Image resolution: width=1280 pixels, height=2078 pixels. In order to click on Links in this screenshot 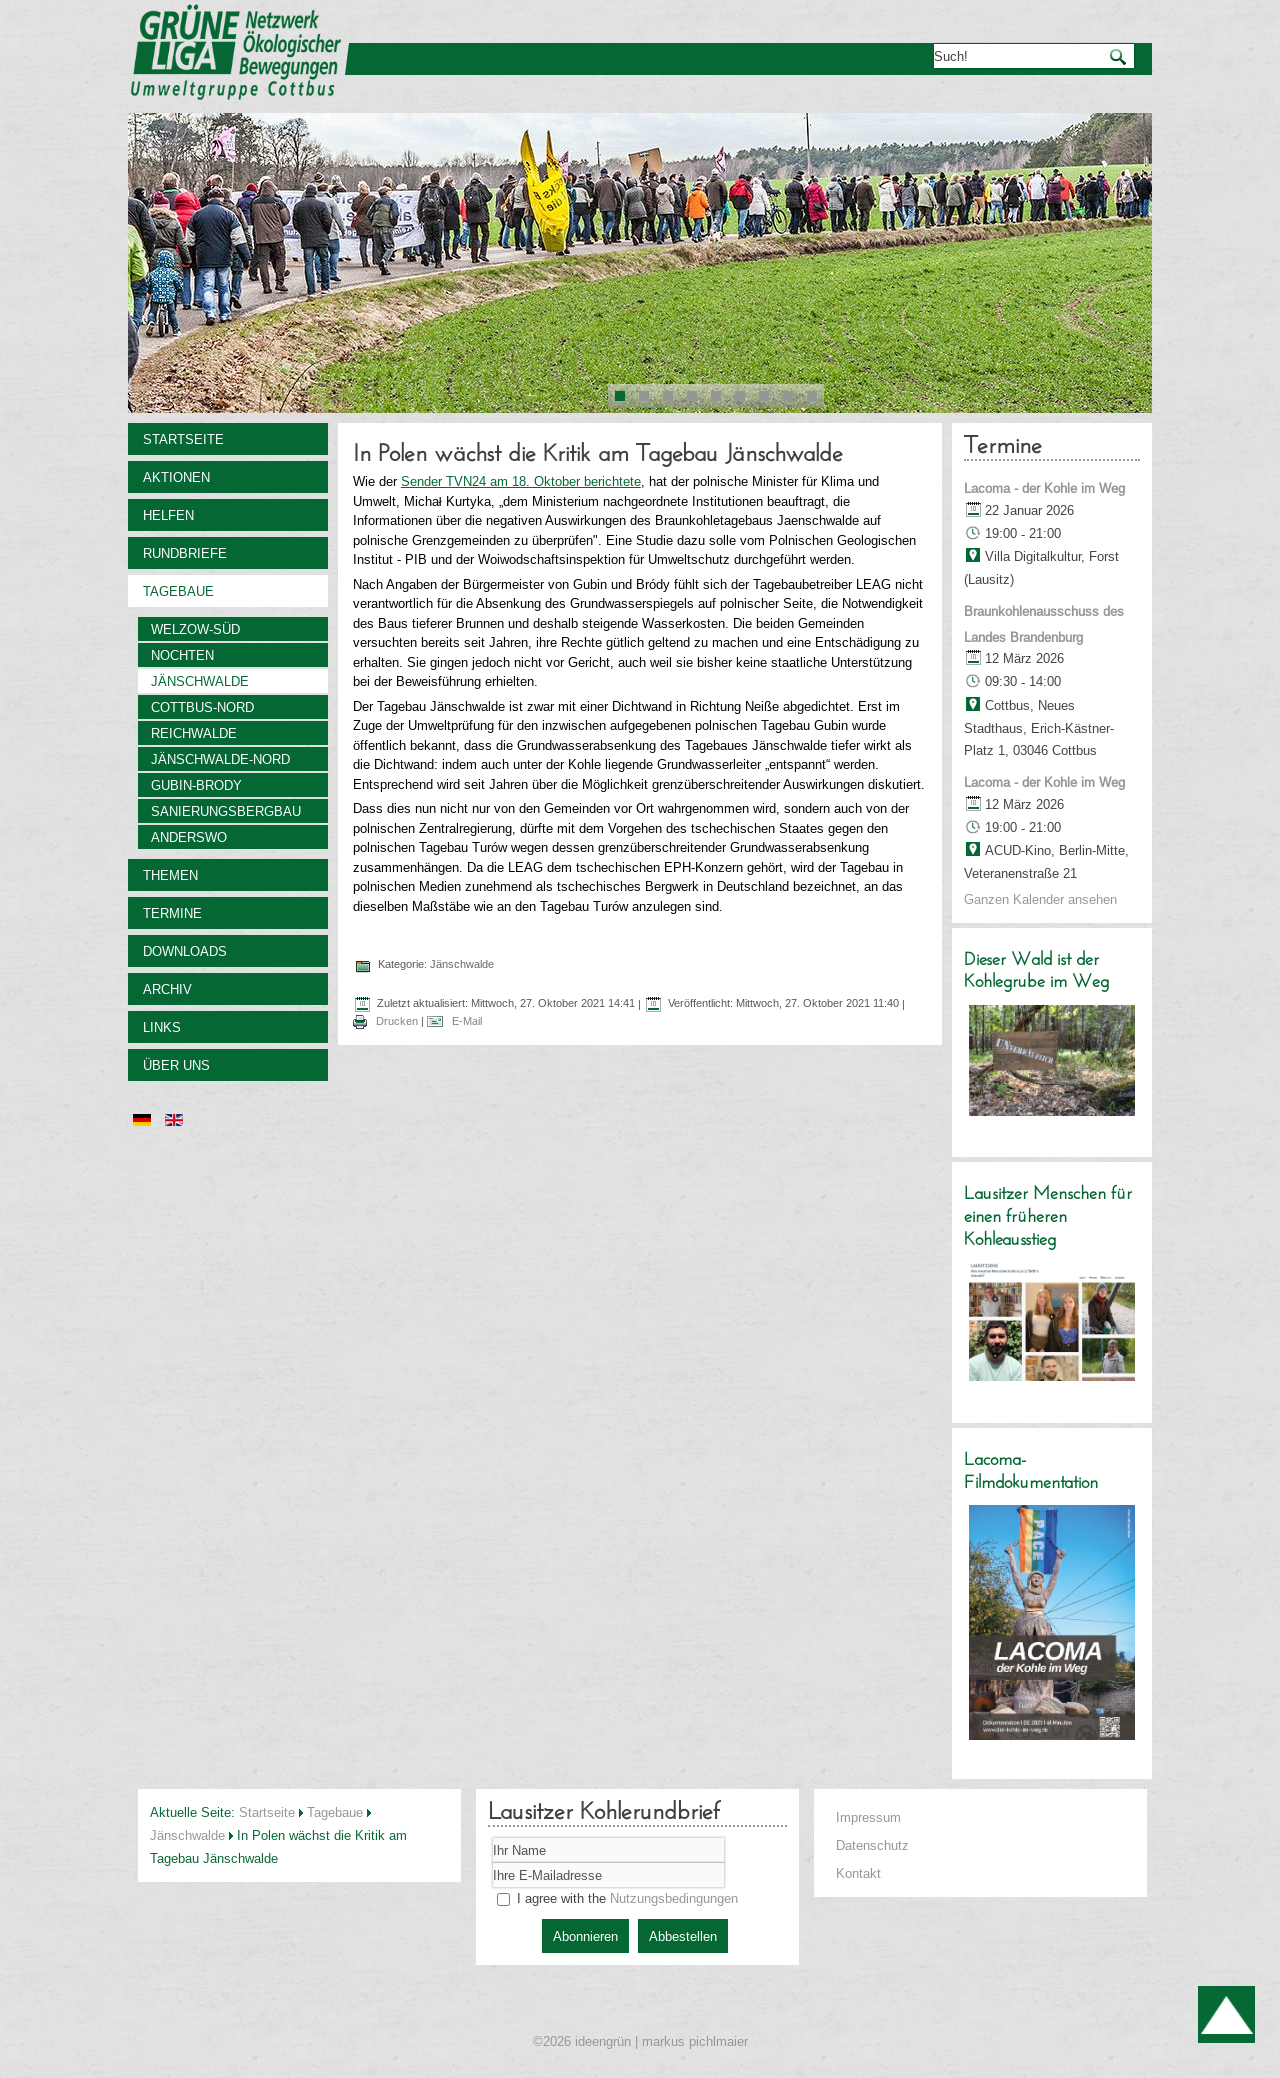, I will do `click(162, 1027)`.